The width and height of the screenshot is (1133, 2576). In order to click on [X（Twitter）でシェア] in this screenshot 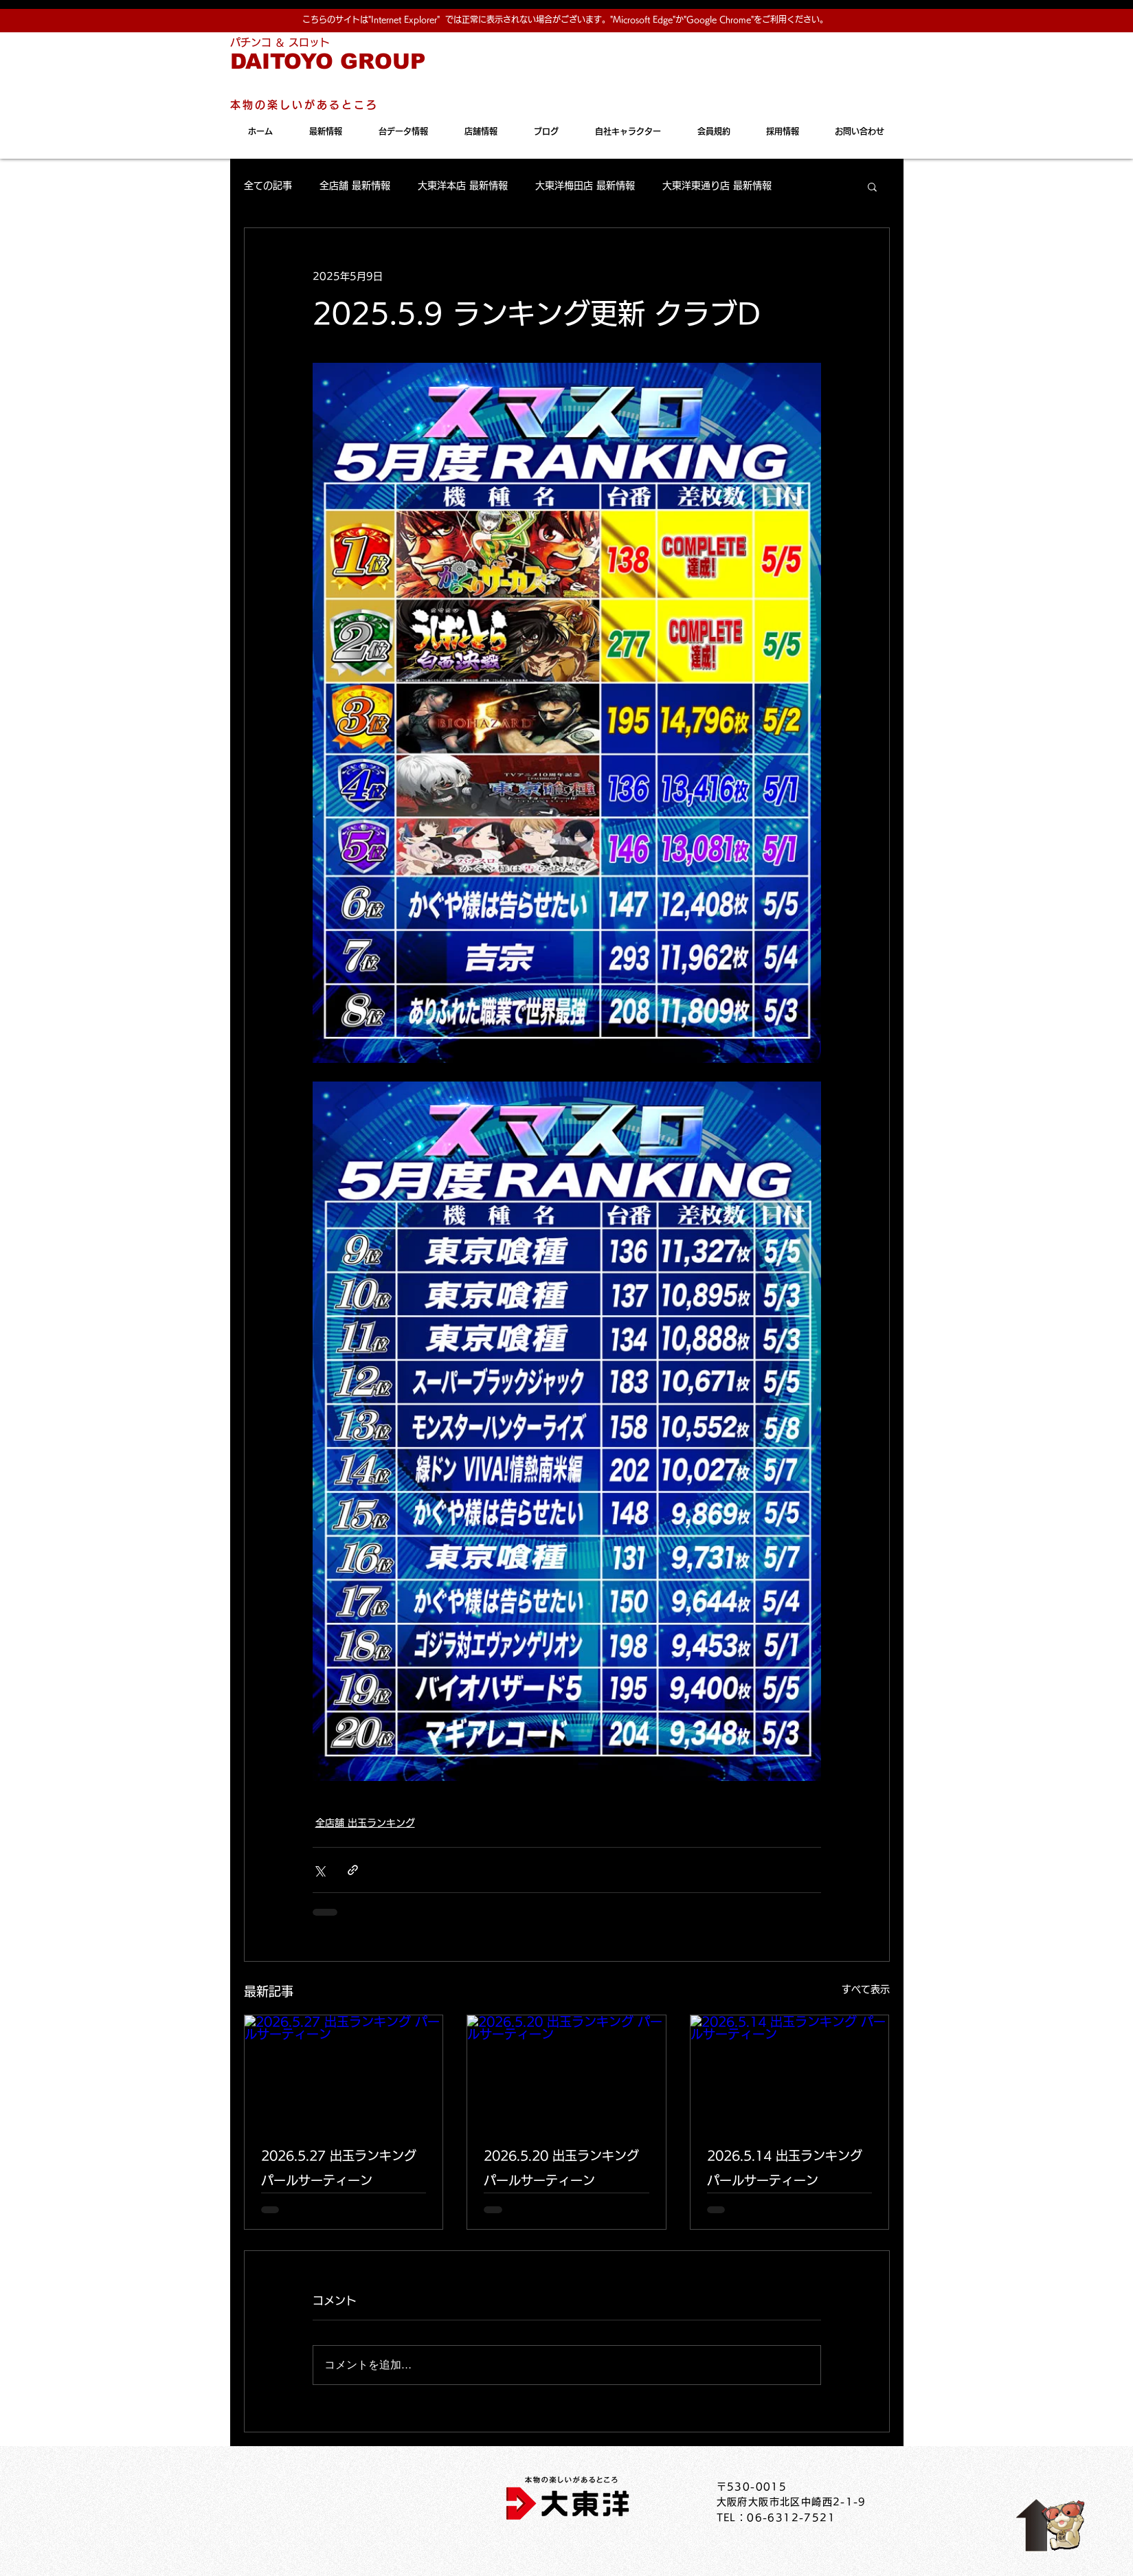, I will do `click(319, 1870)`.